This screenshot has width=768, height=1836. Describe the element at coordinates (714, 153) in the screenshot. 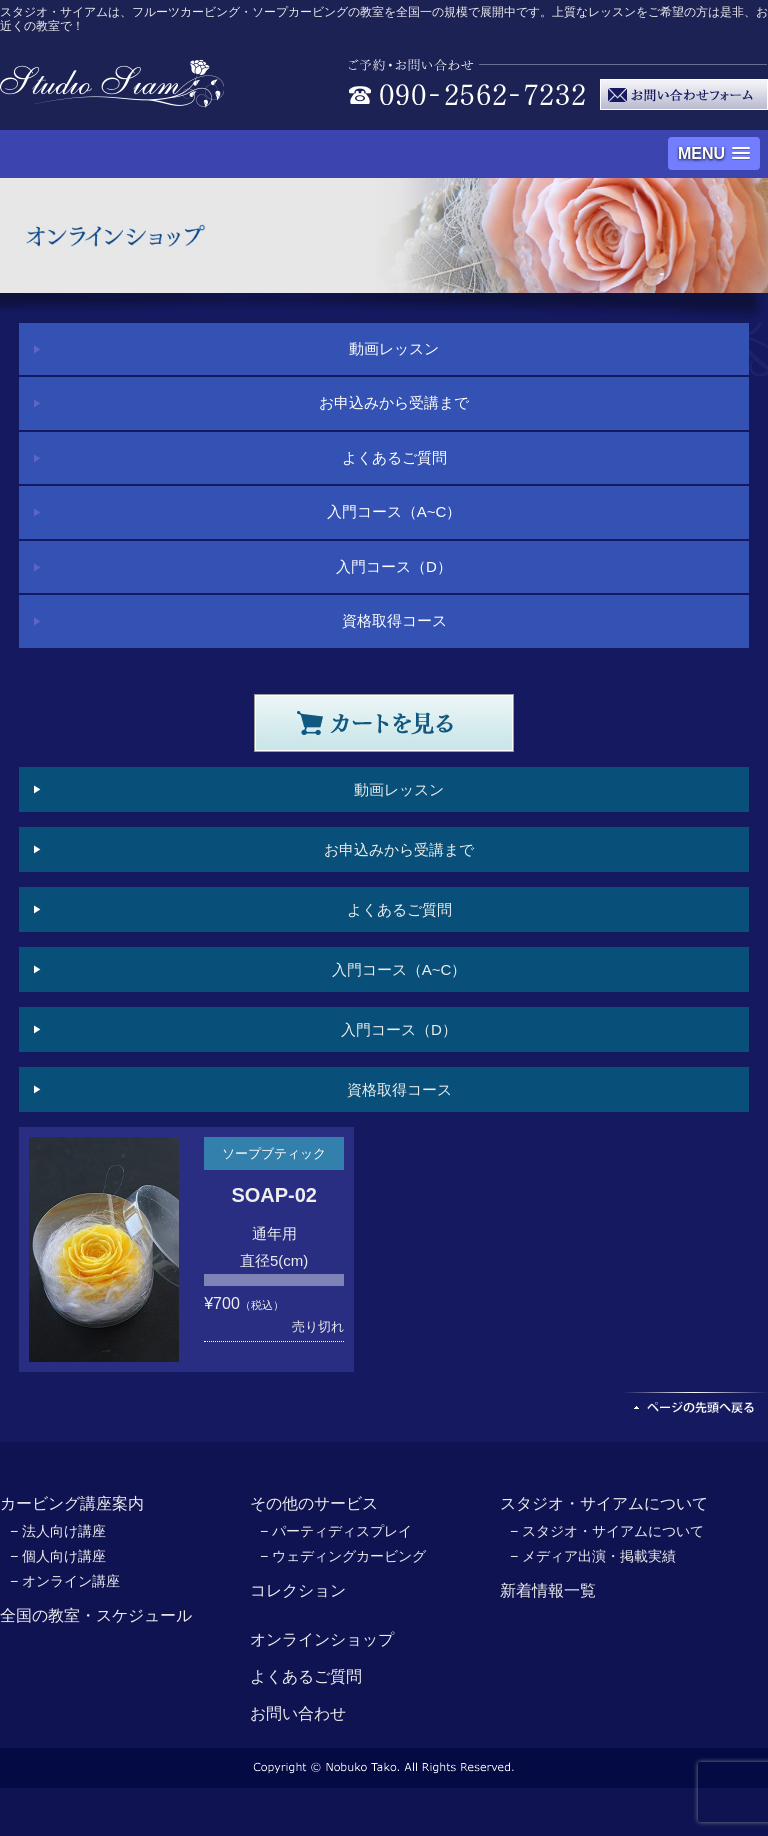

I see `[button]` at that location.